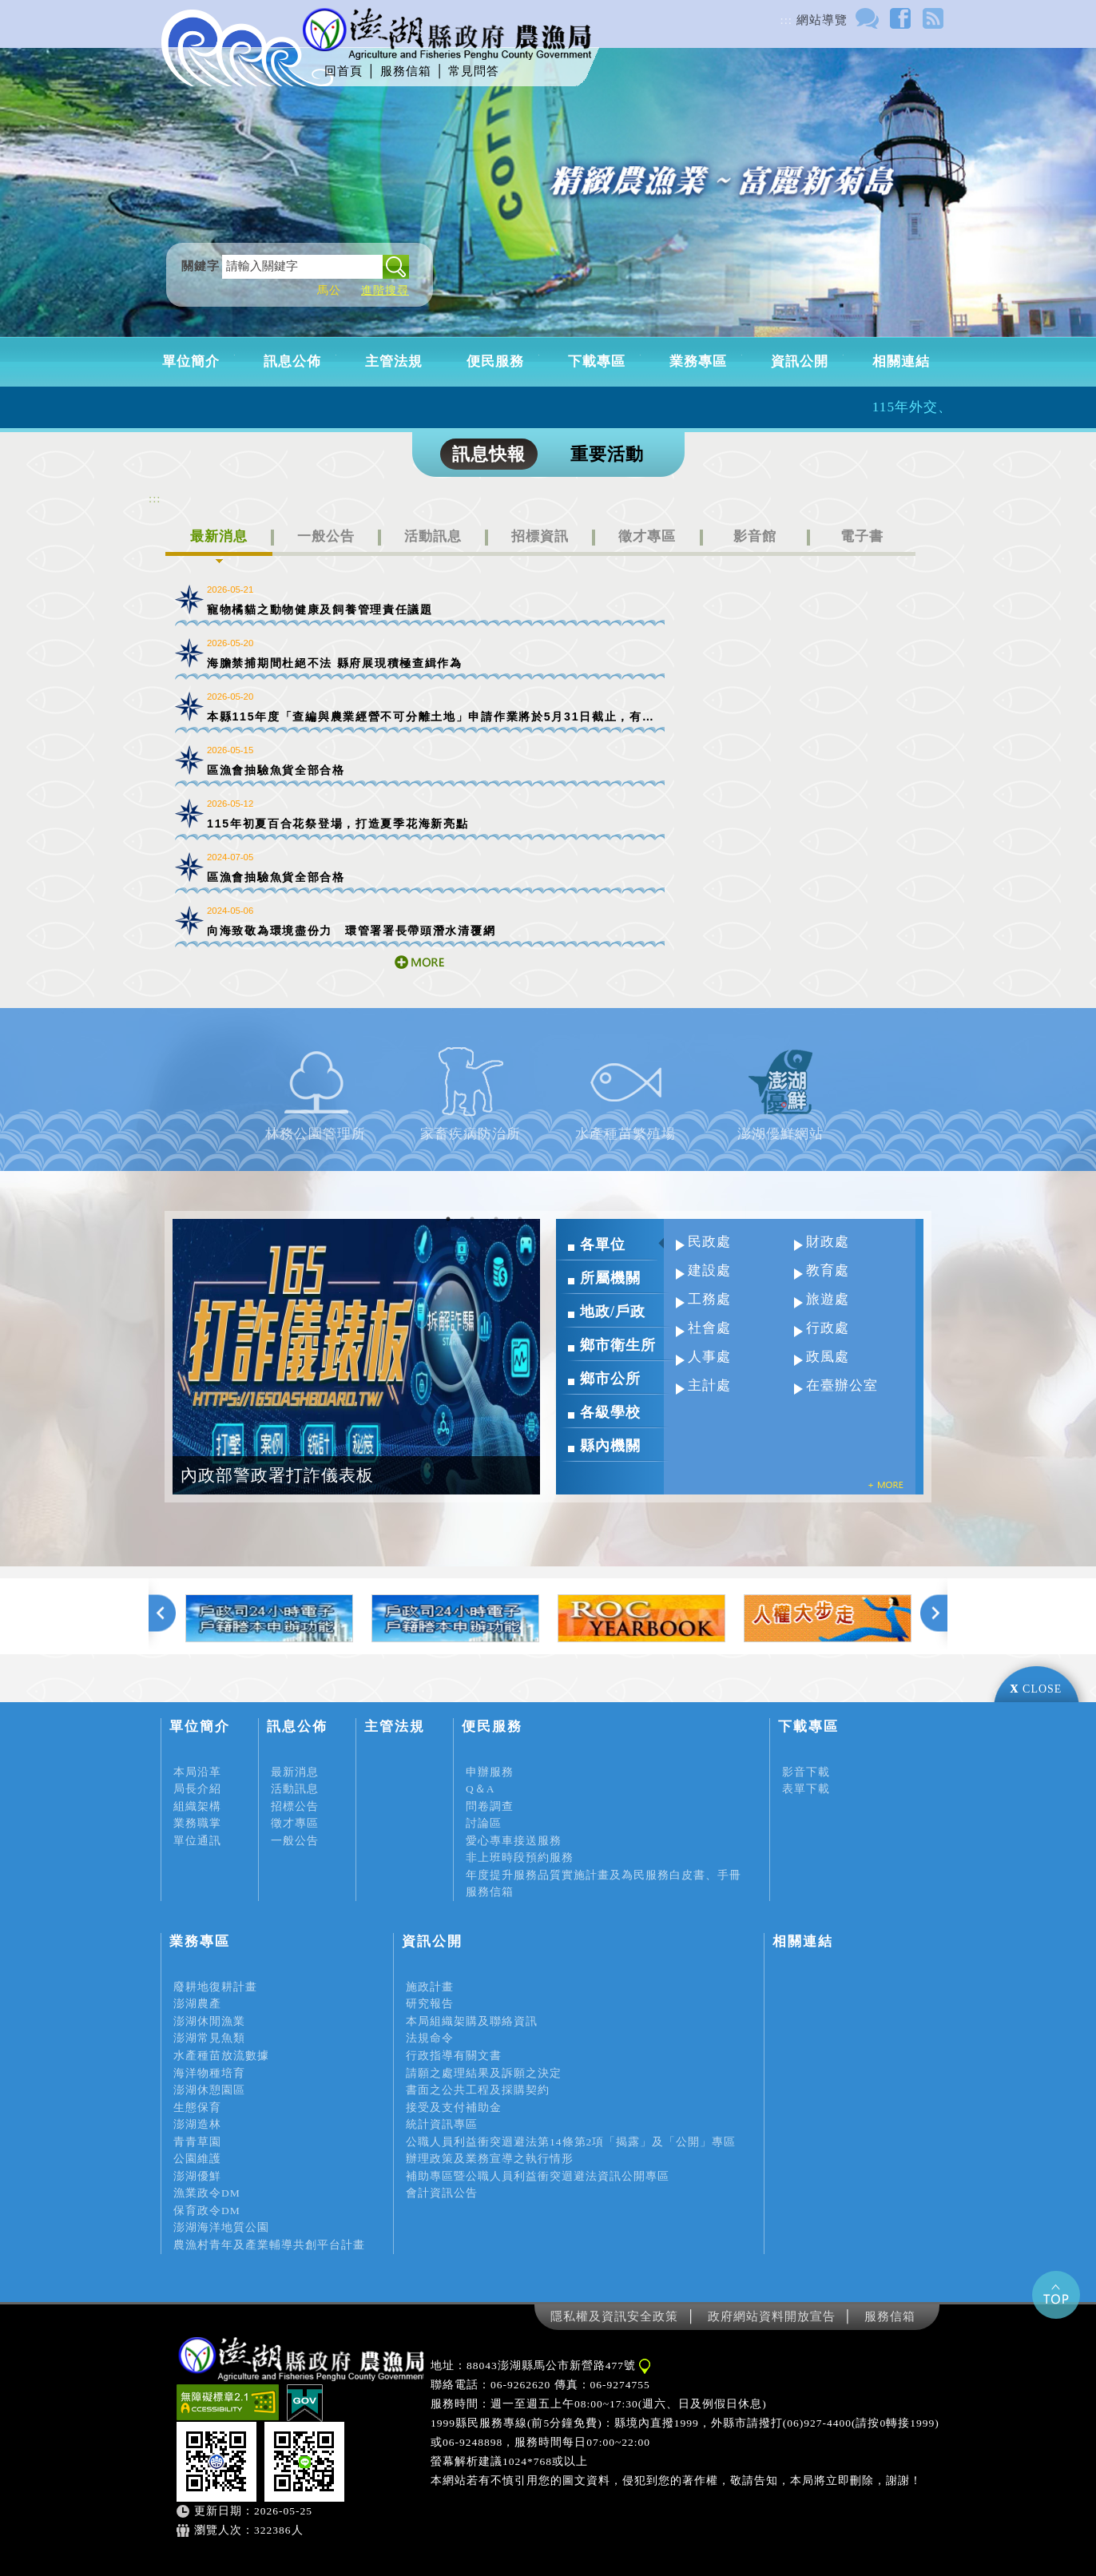 The height and width of the screenshot is (2576, 1096). I want to click on 進階搜尋, so click(385, 290).